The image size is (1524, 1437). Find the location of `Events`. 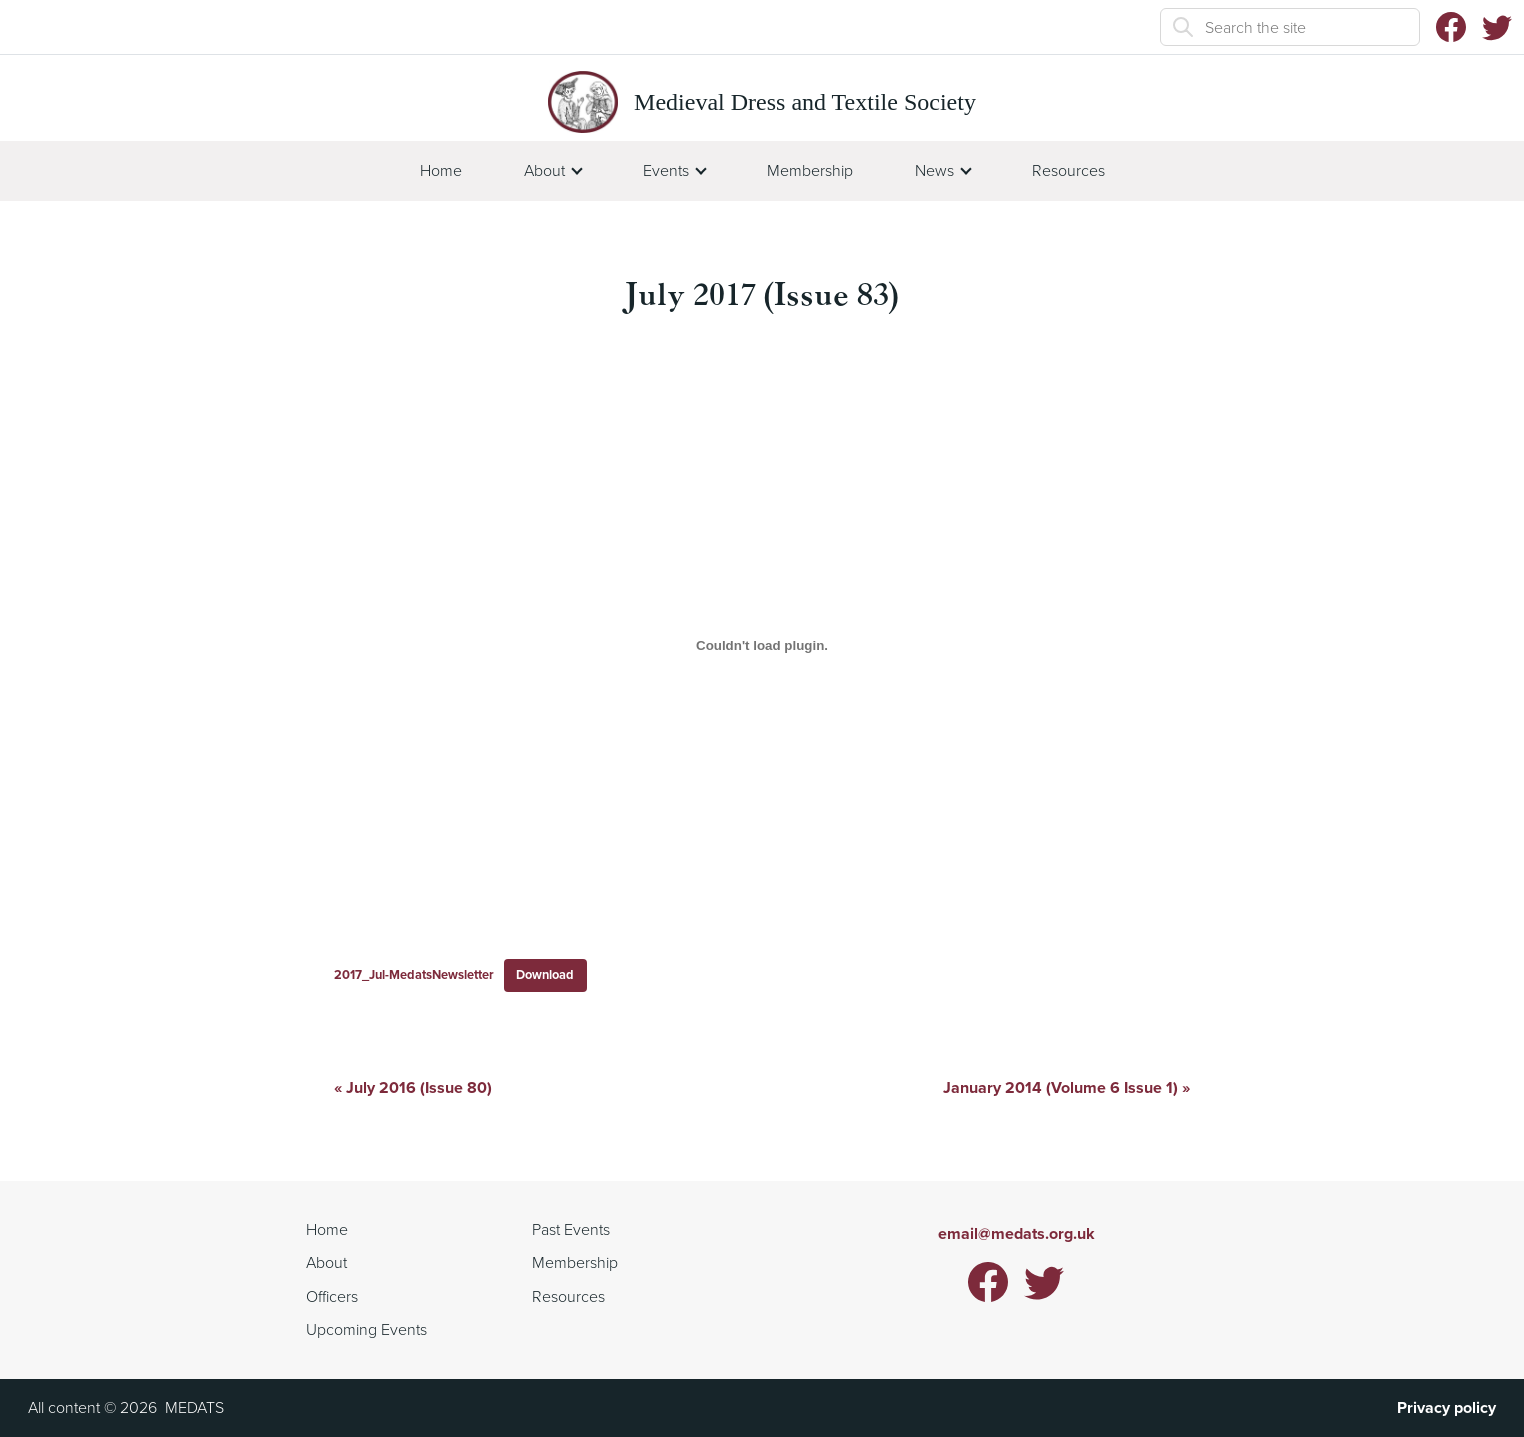

Events is located at coordinates (666, 170).